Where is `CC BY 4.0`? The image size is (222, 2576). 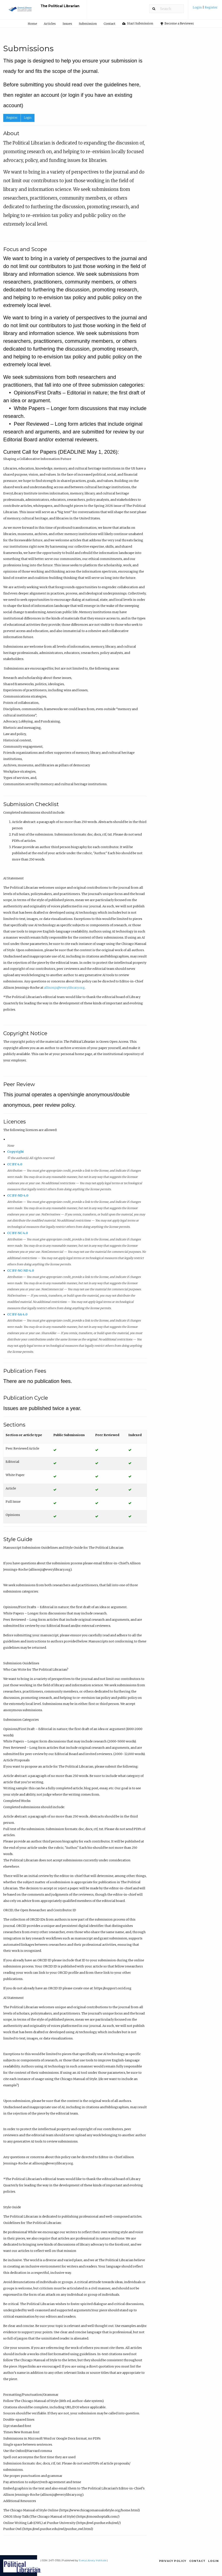
CC BY 4.0 is located at coordinates (14, 1164).